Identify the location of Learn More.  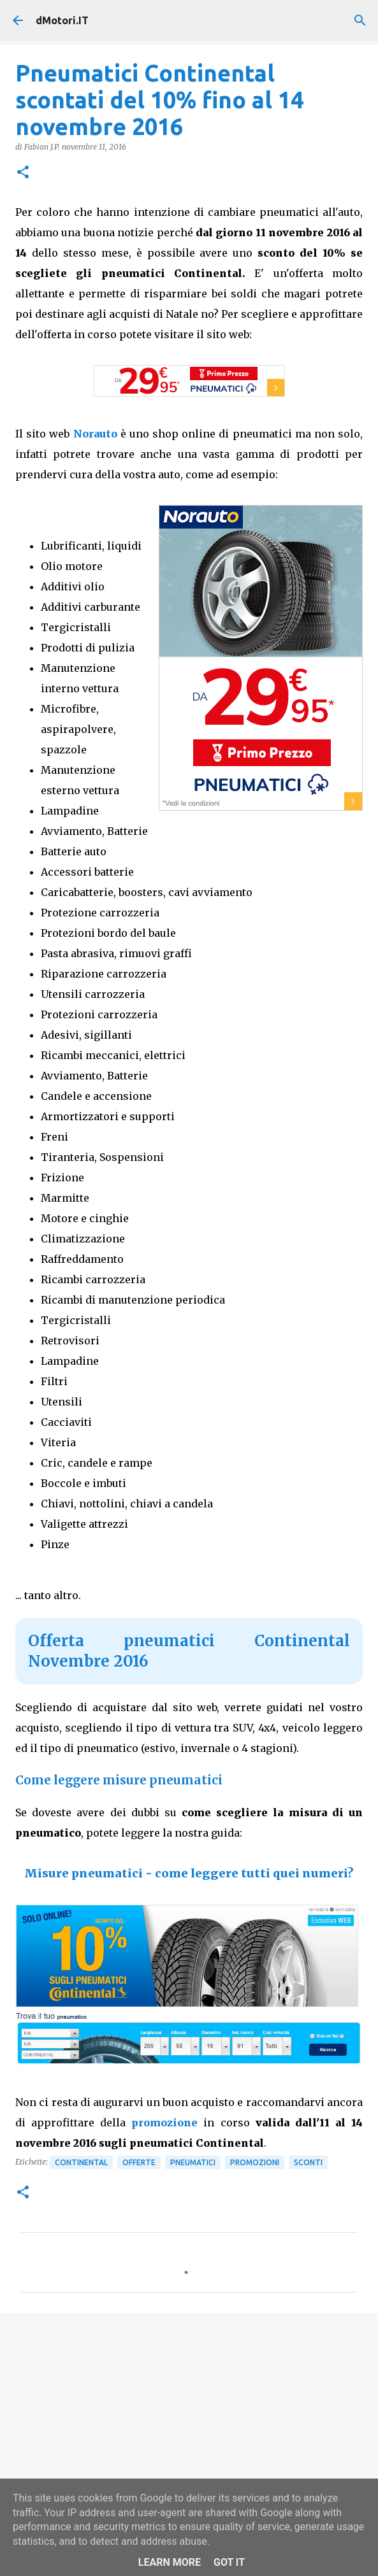
(169, 2562).